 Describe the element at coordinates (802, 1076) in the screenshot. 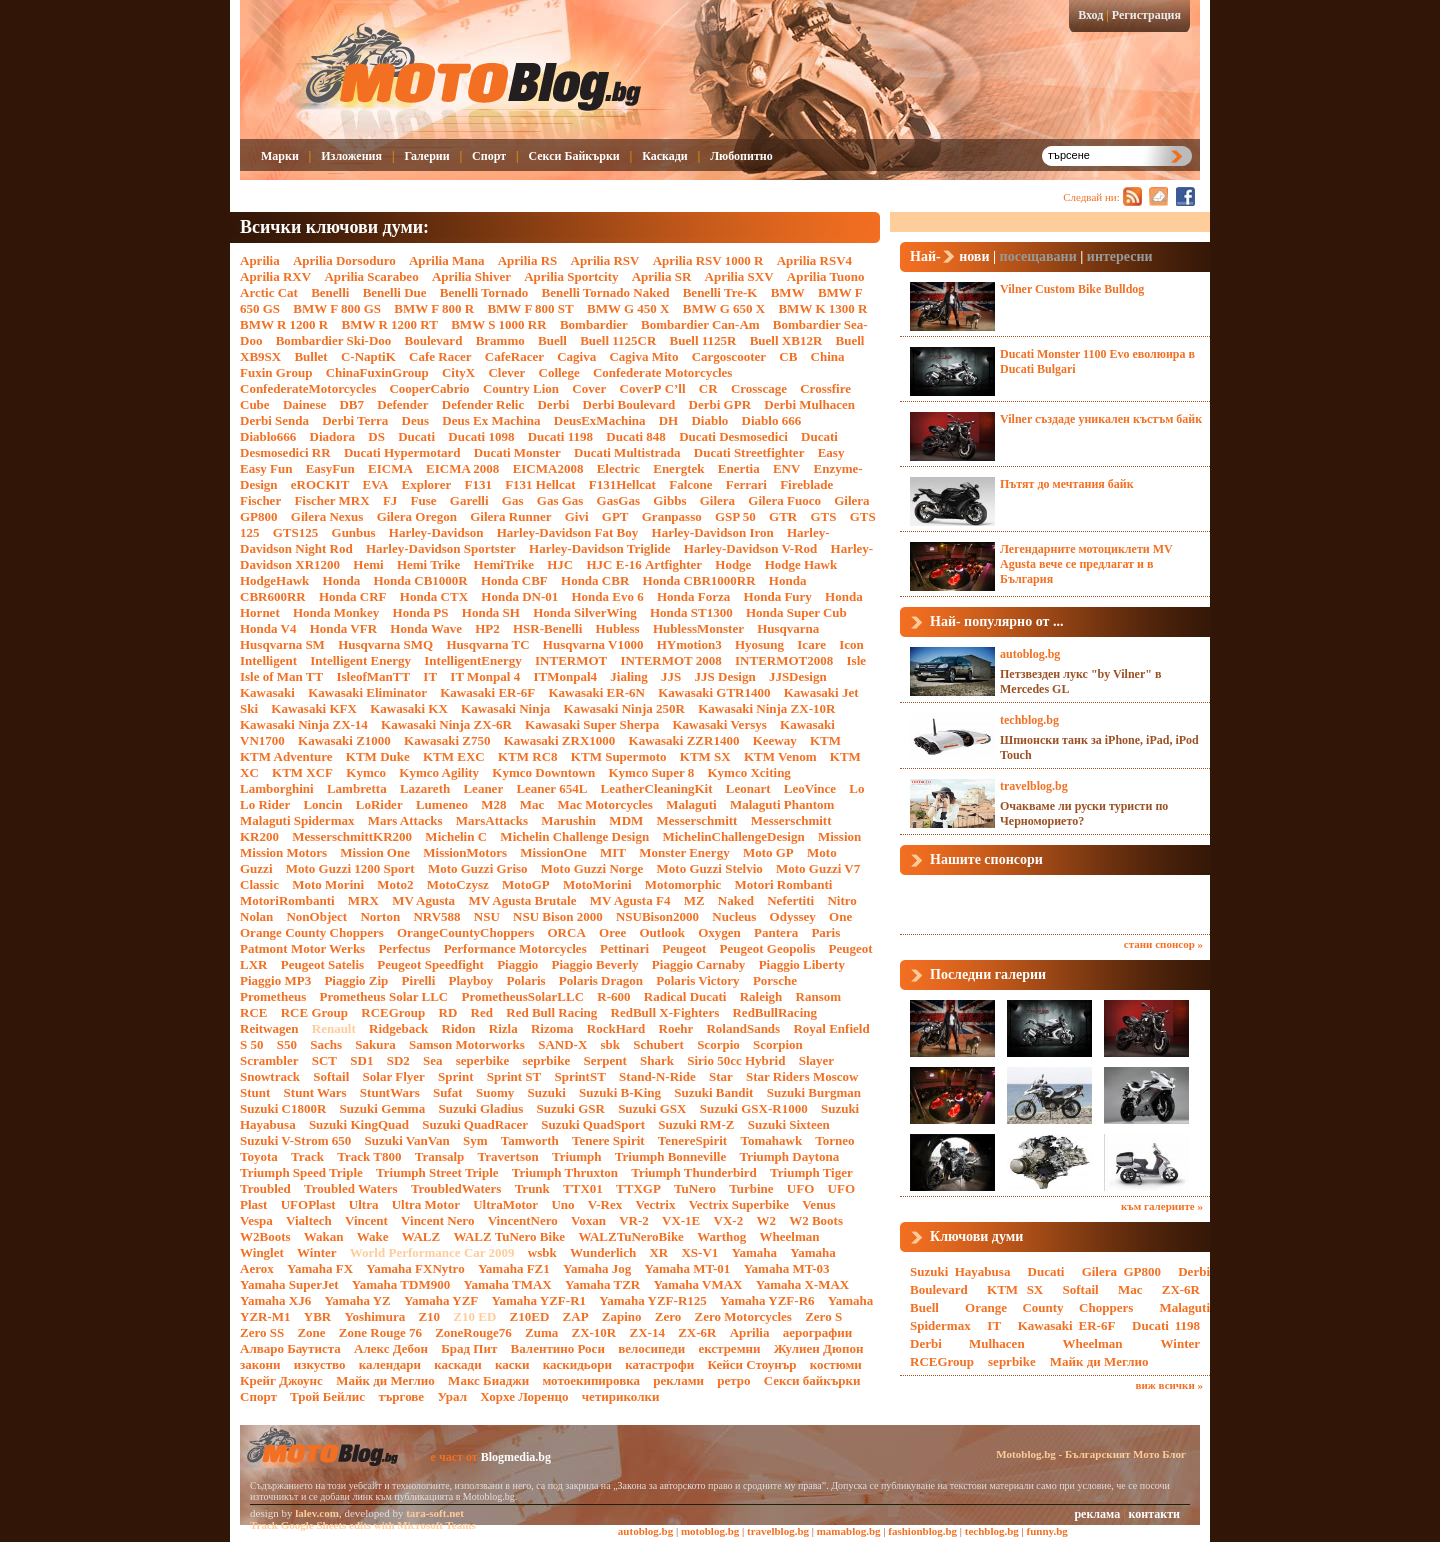

I see `Star Riders Moscow` at that location.